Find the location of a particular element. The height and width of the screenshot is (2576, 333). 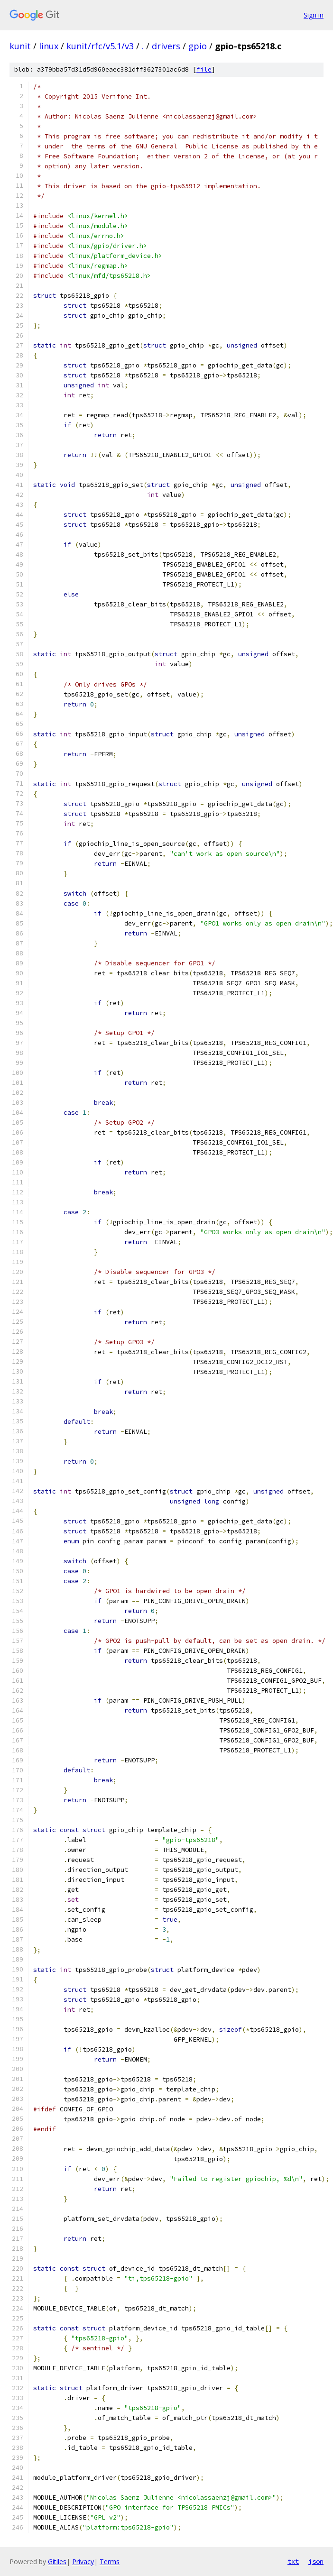

drivers is located at coordinates (166, 46).